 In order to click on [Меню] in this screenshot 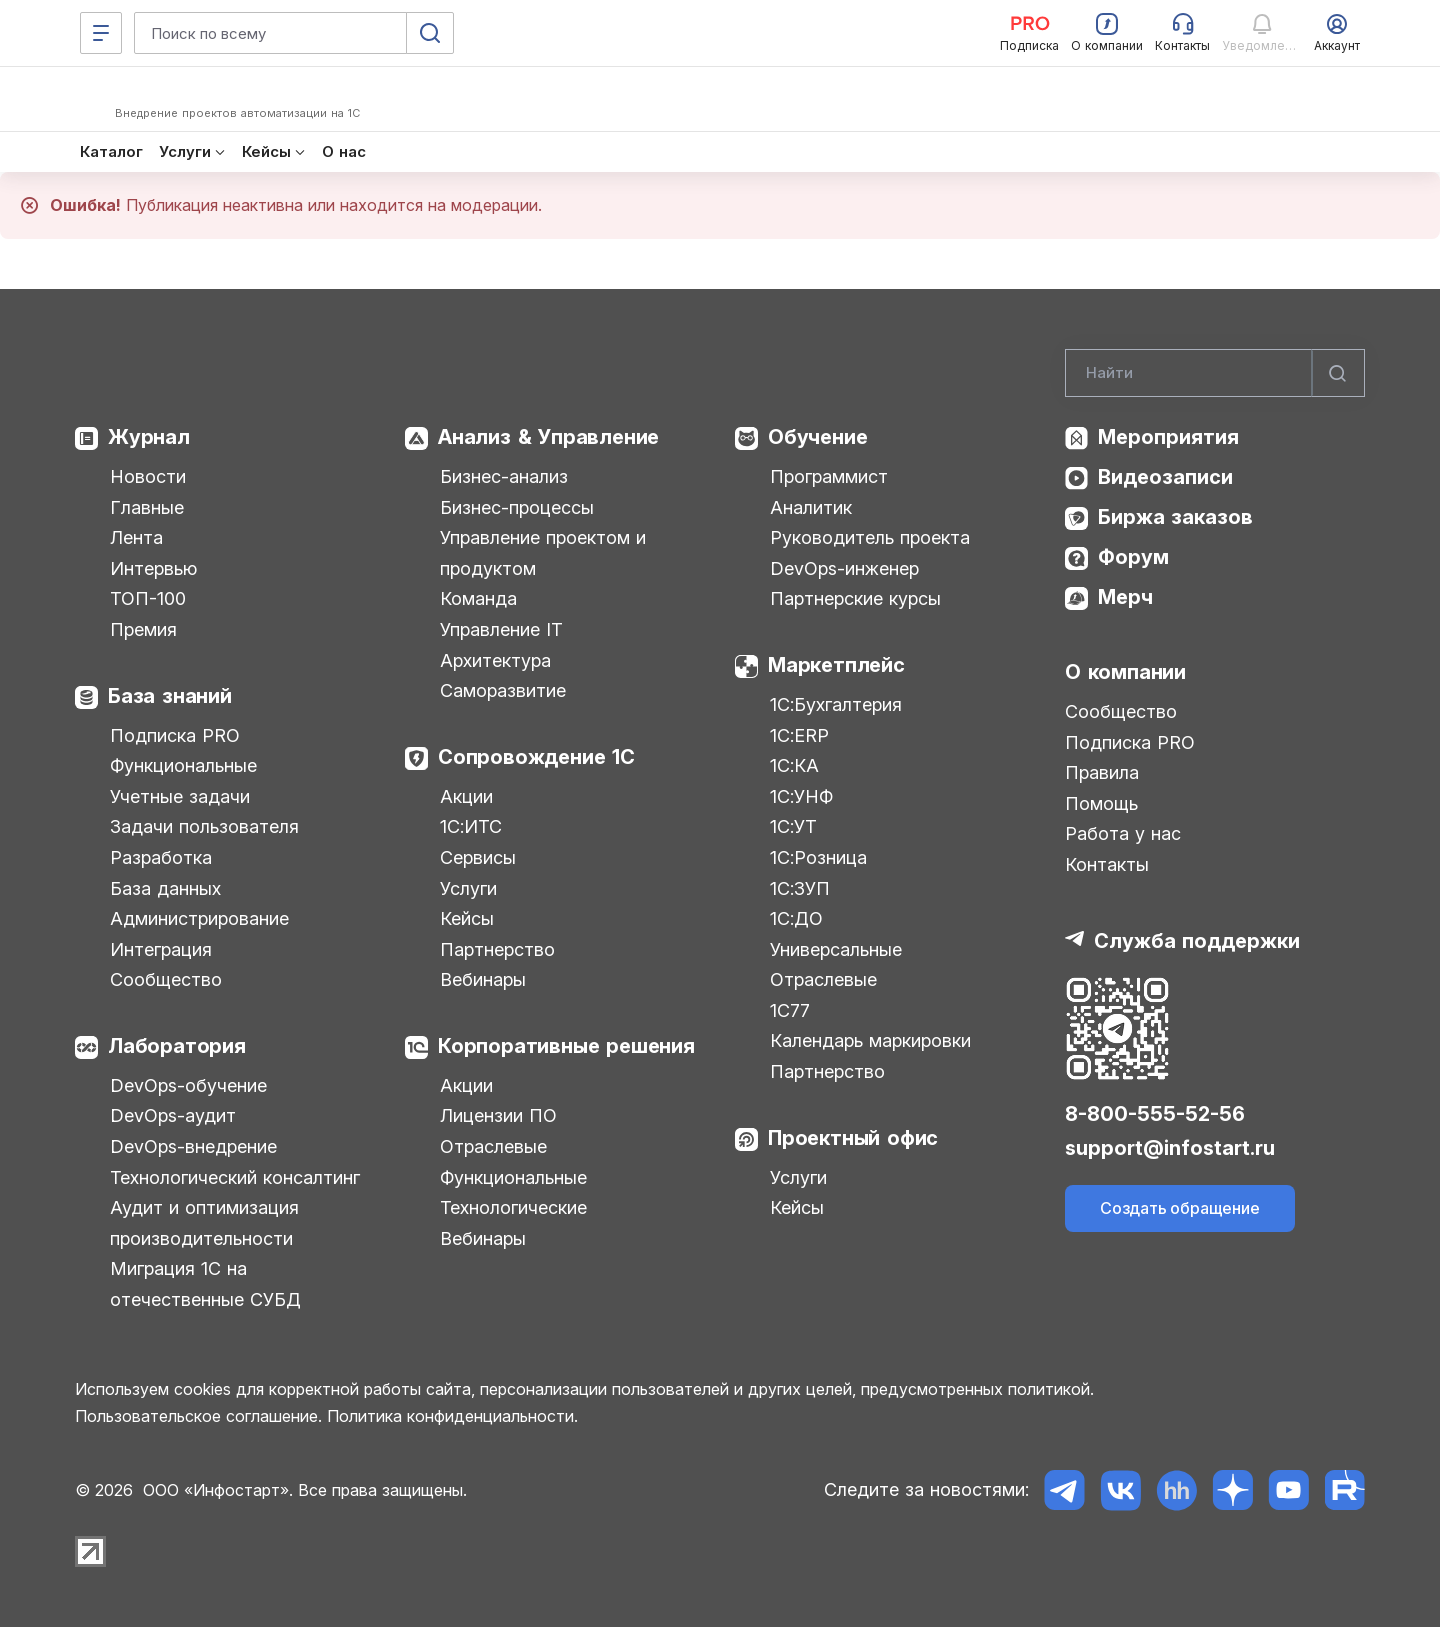, I will do `click(101, 33)`.